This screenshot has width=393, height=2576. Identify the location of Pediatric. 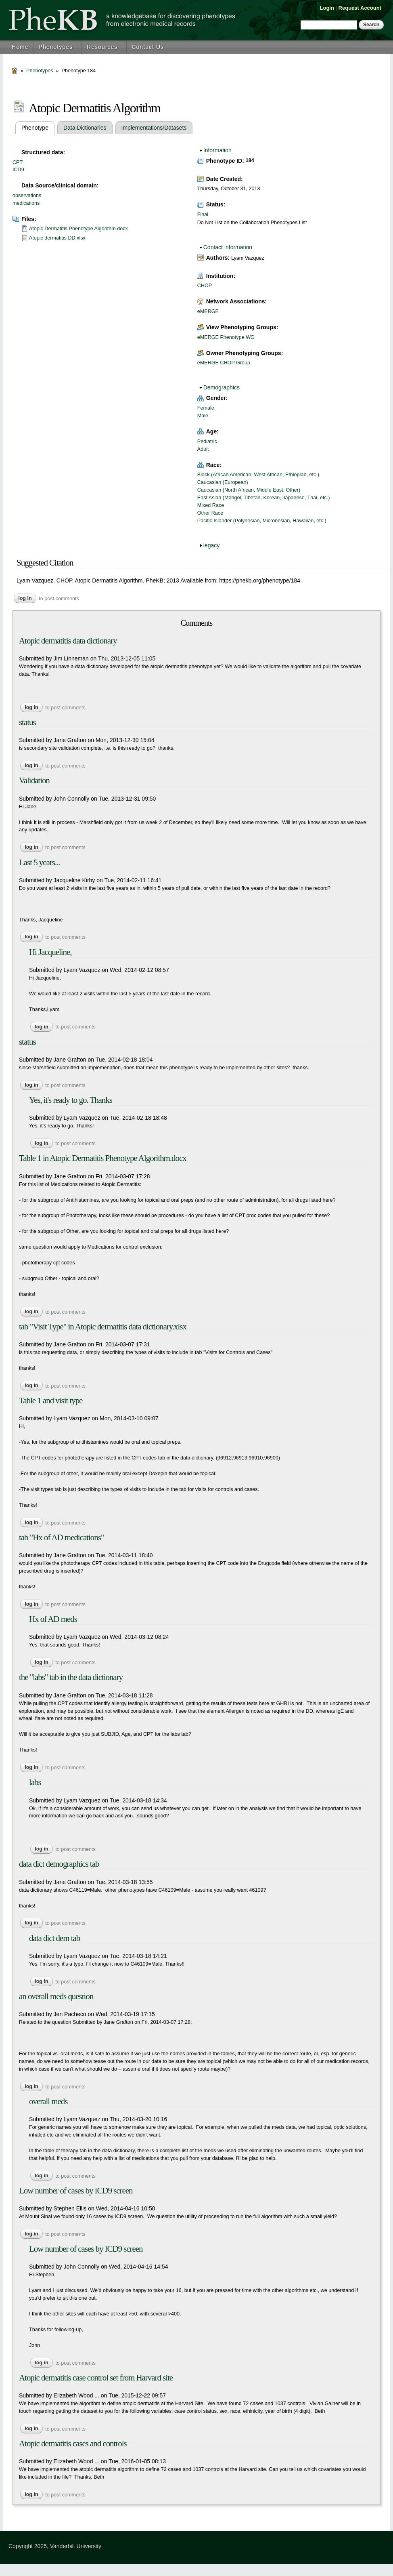
(207, 441).